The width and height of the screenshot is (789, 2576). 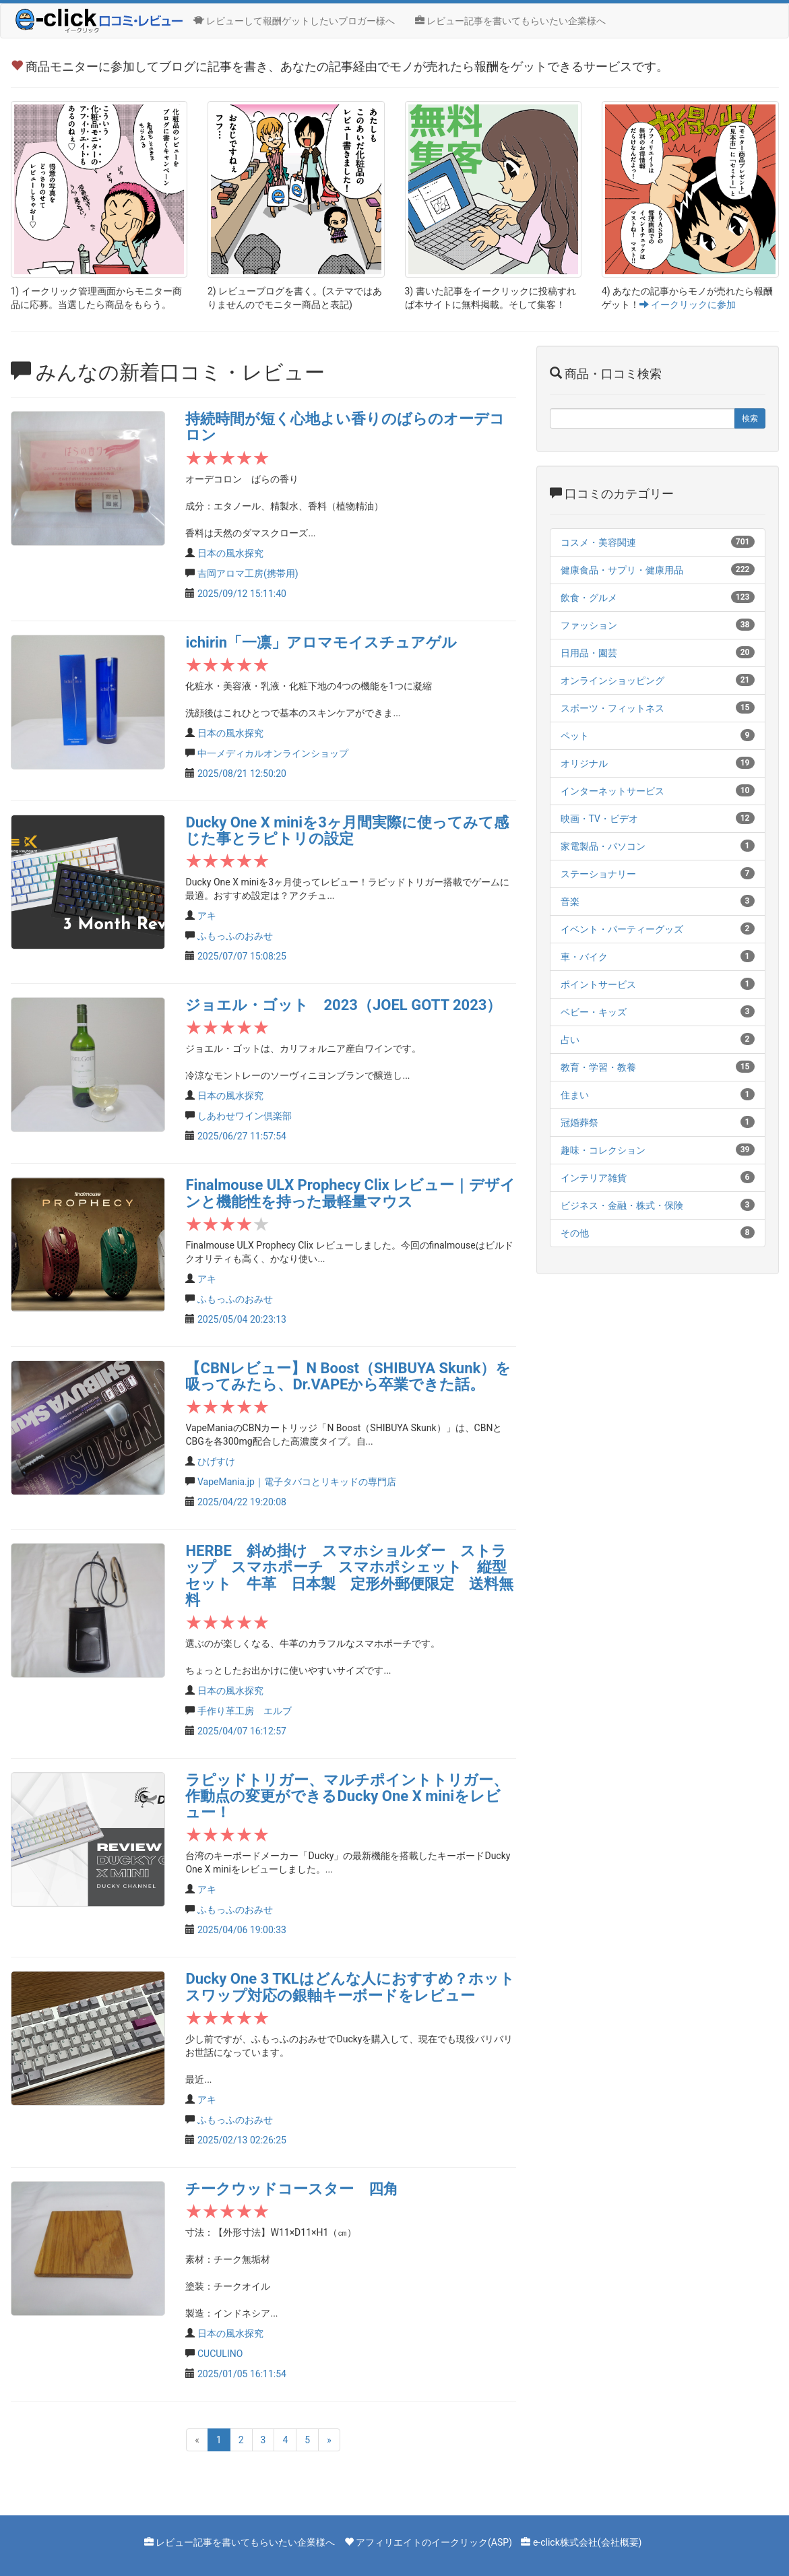 I want to click on 2025/02/13 02:26:25, so click(x=241, y=2140).